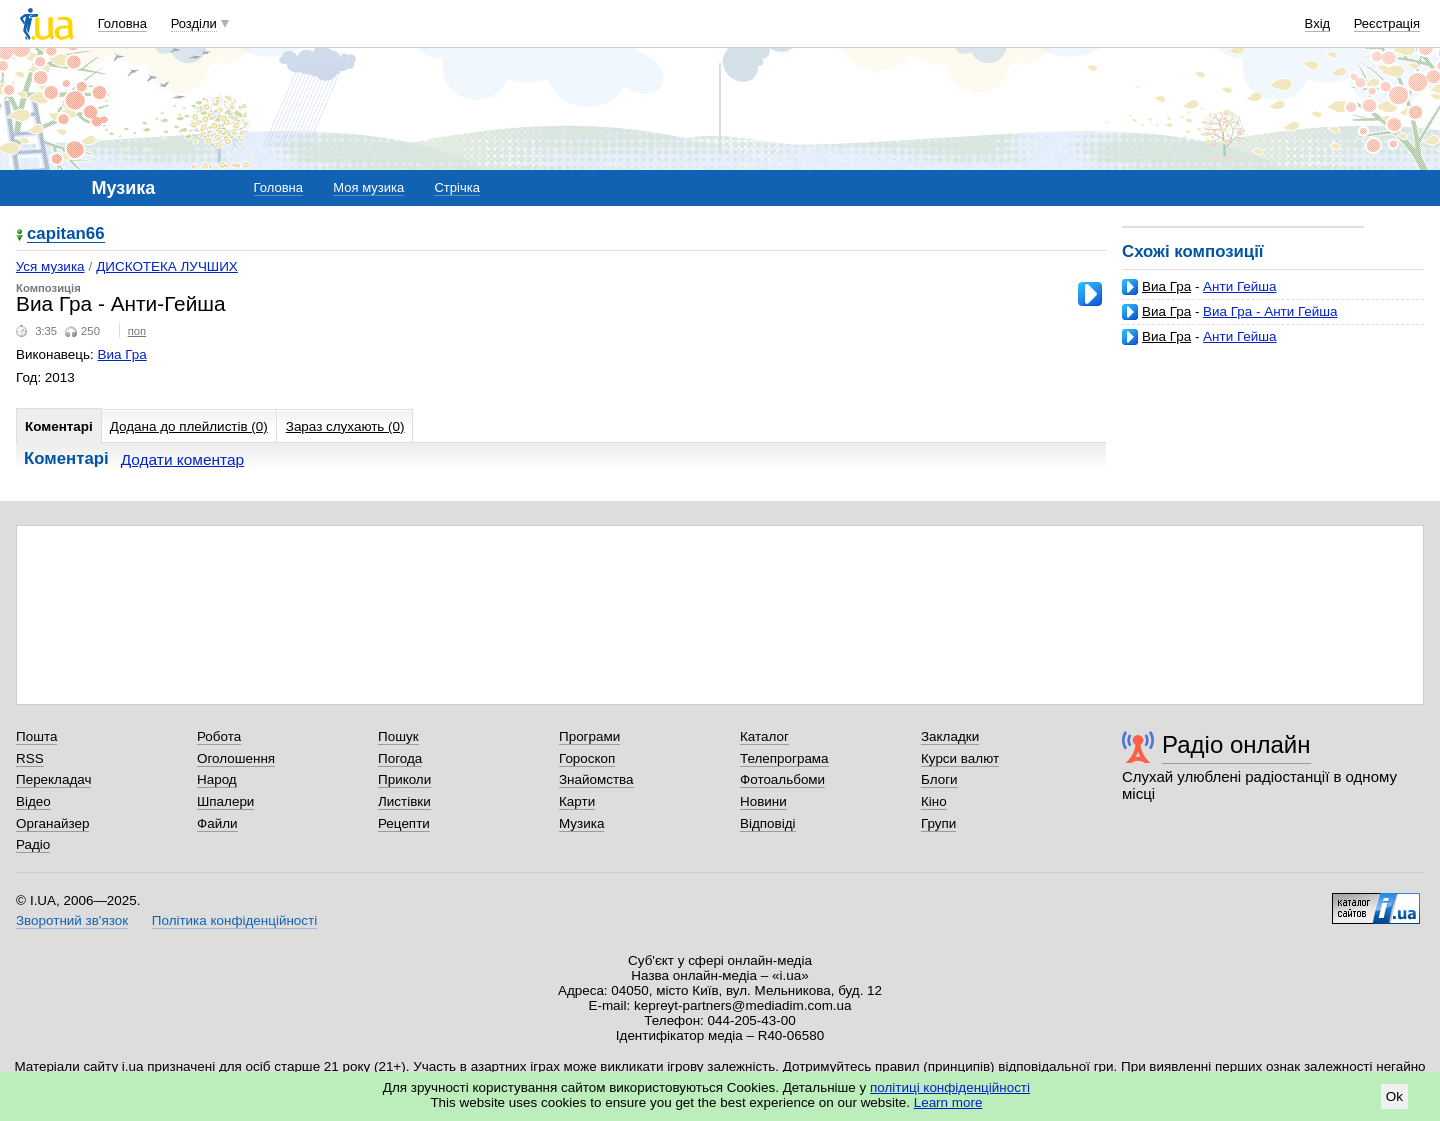 The height and width of the screenshot is (1121, 1440). I want to click on Робота, so click(219, 736).